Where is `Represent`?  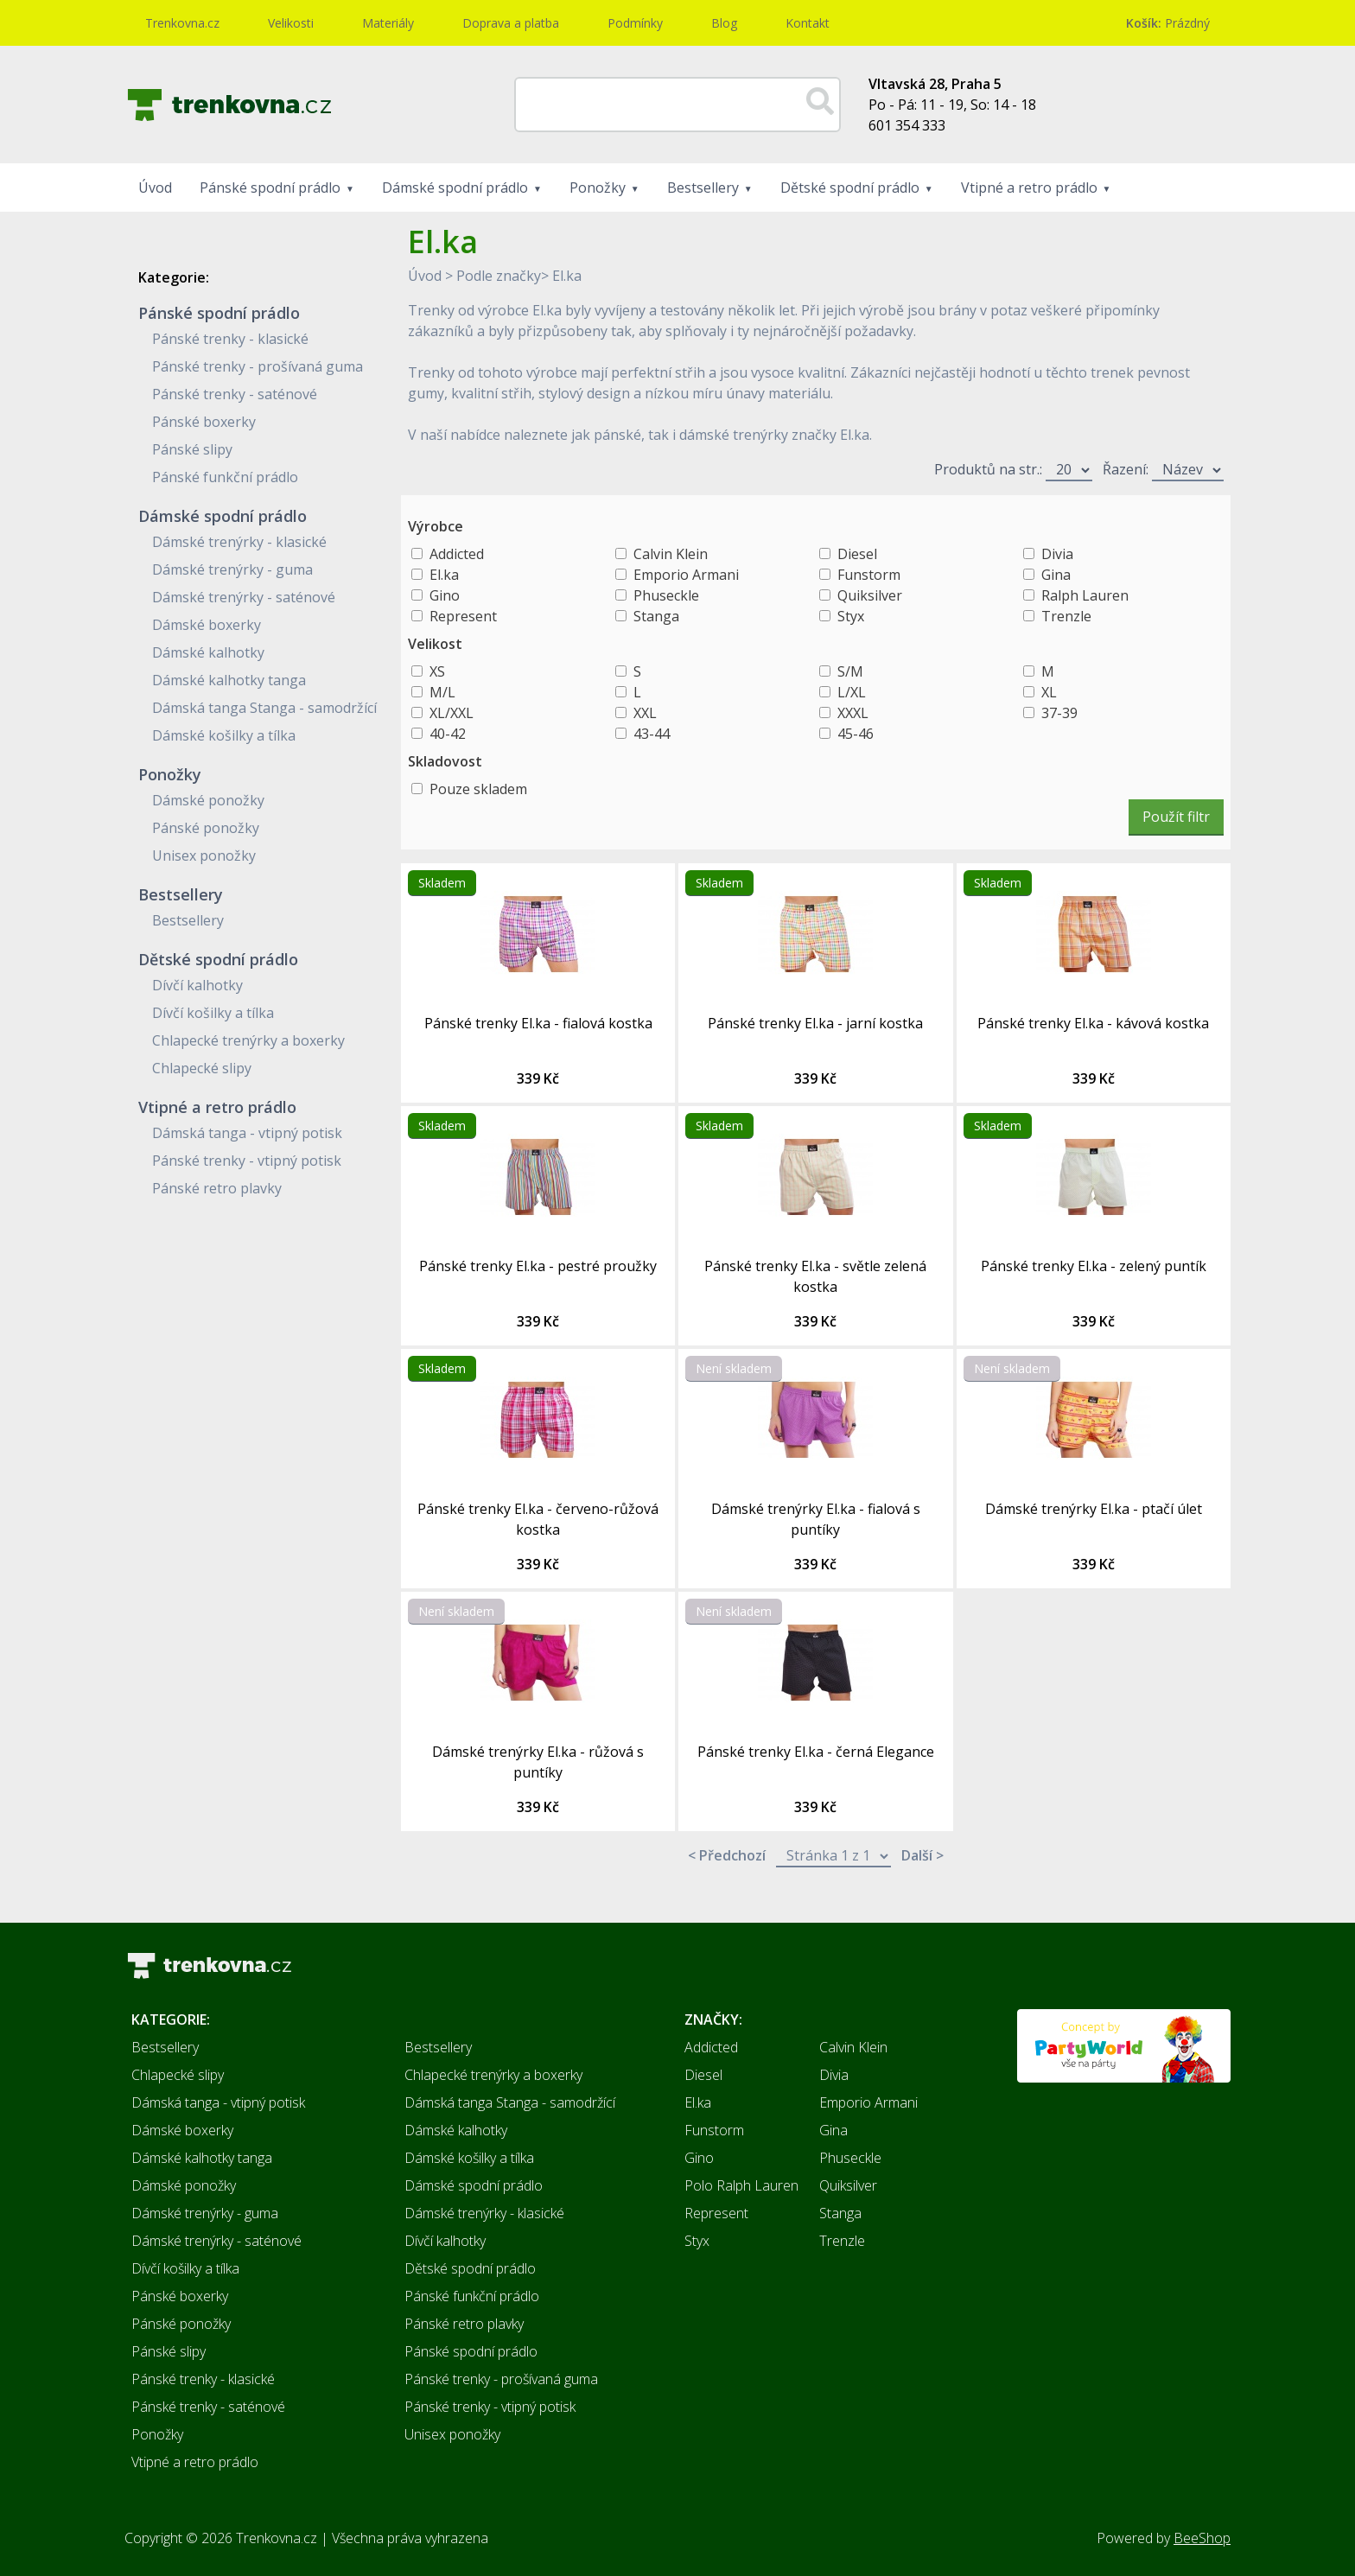
Represent is located at coordinates (463, 616).